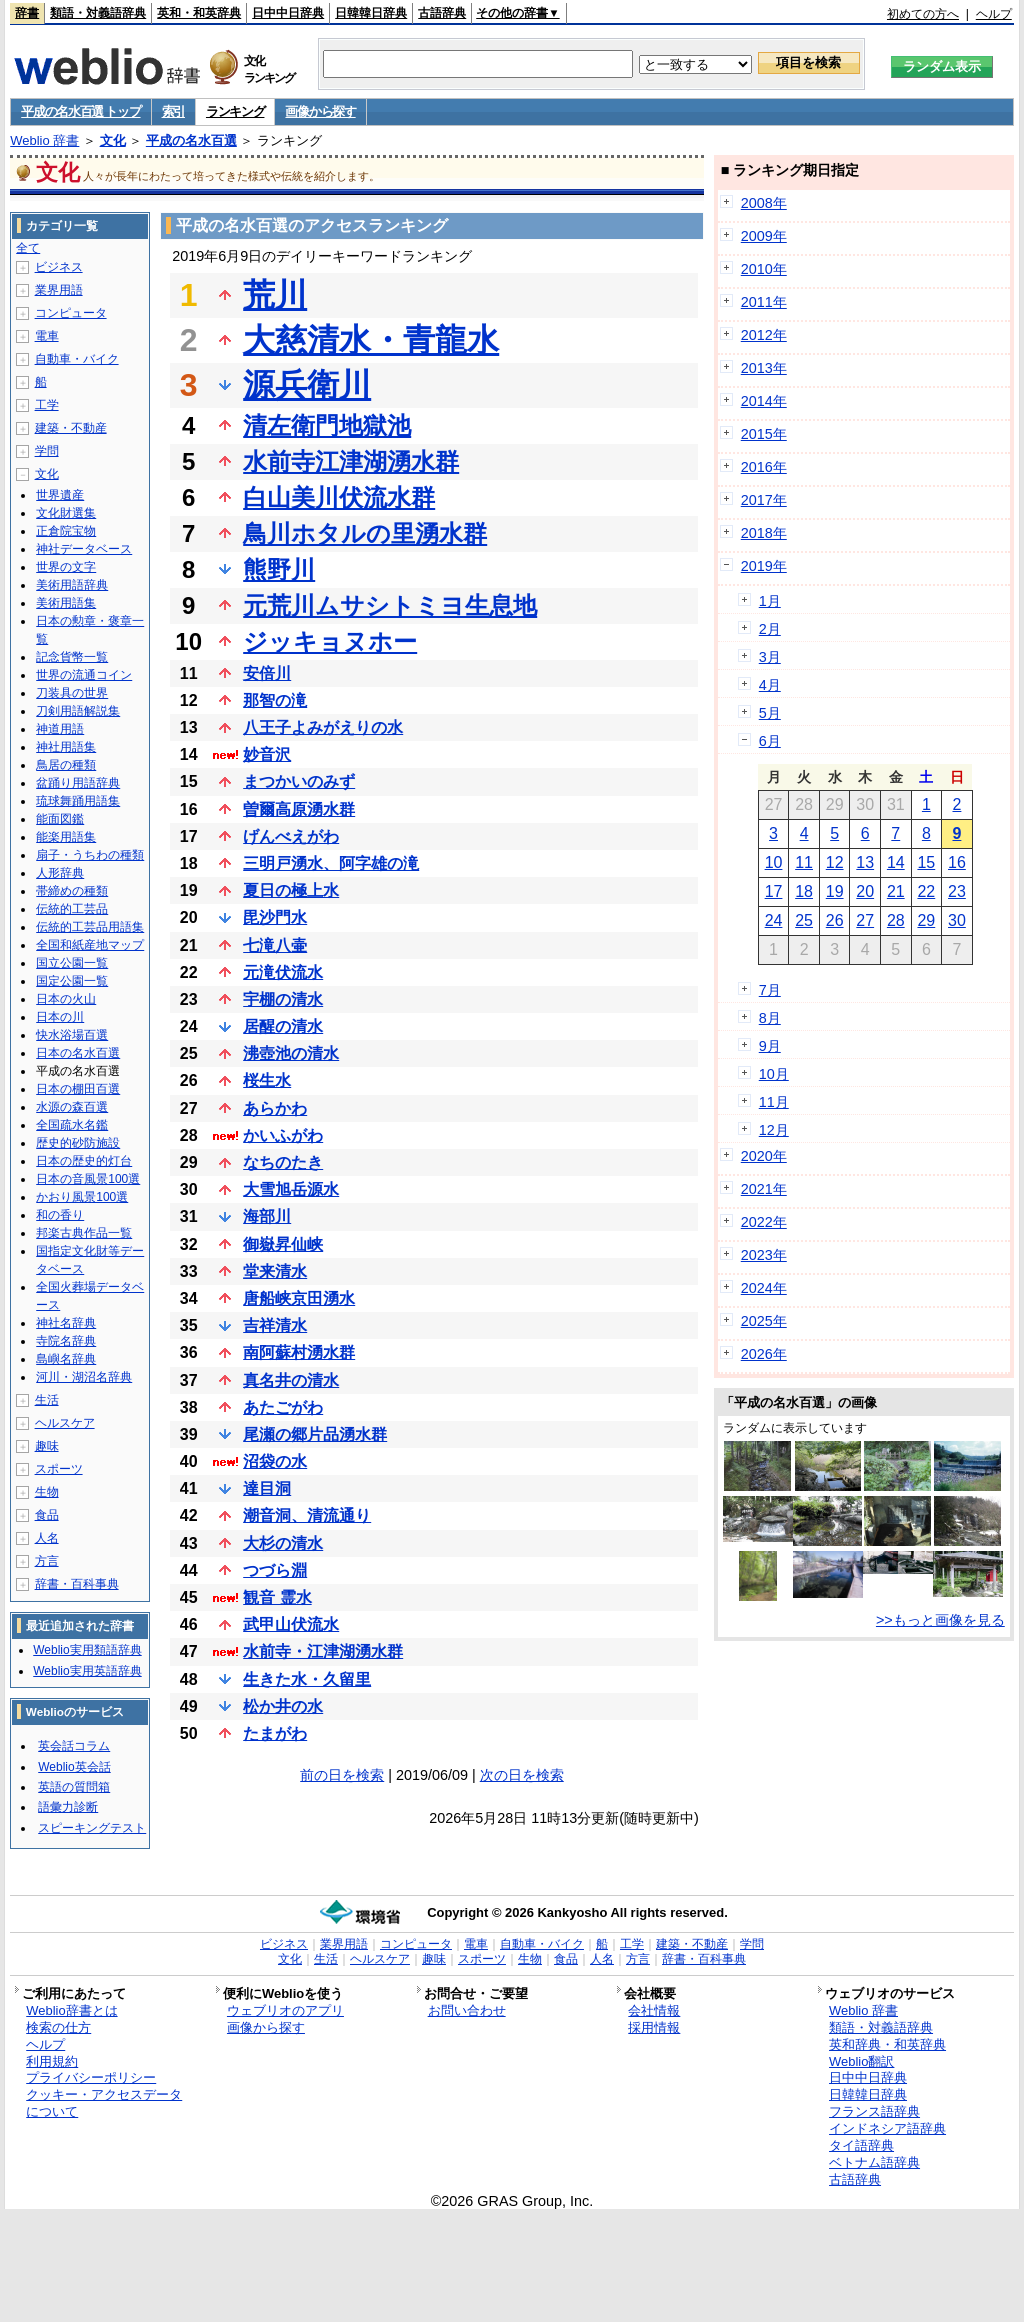 The width and height of the screenshot is (1024, 2322). Describe the element at coordinates (323, 1651) in the screenshot. I see `水前寺・江津湖湧水群` at that location.